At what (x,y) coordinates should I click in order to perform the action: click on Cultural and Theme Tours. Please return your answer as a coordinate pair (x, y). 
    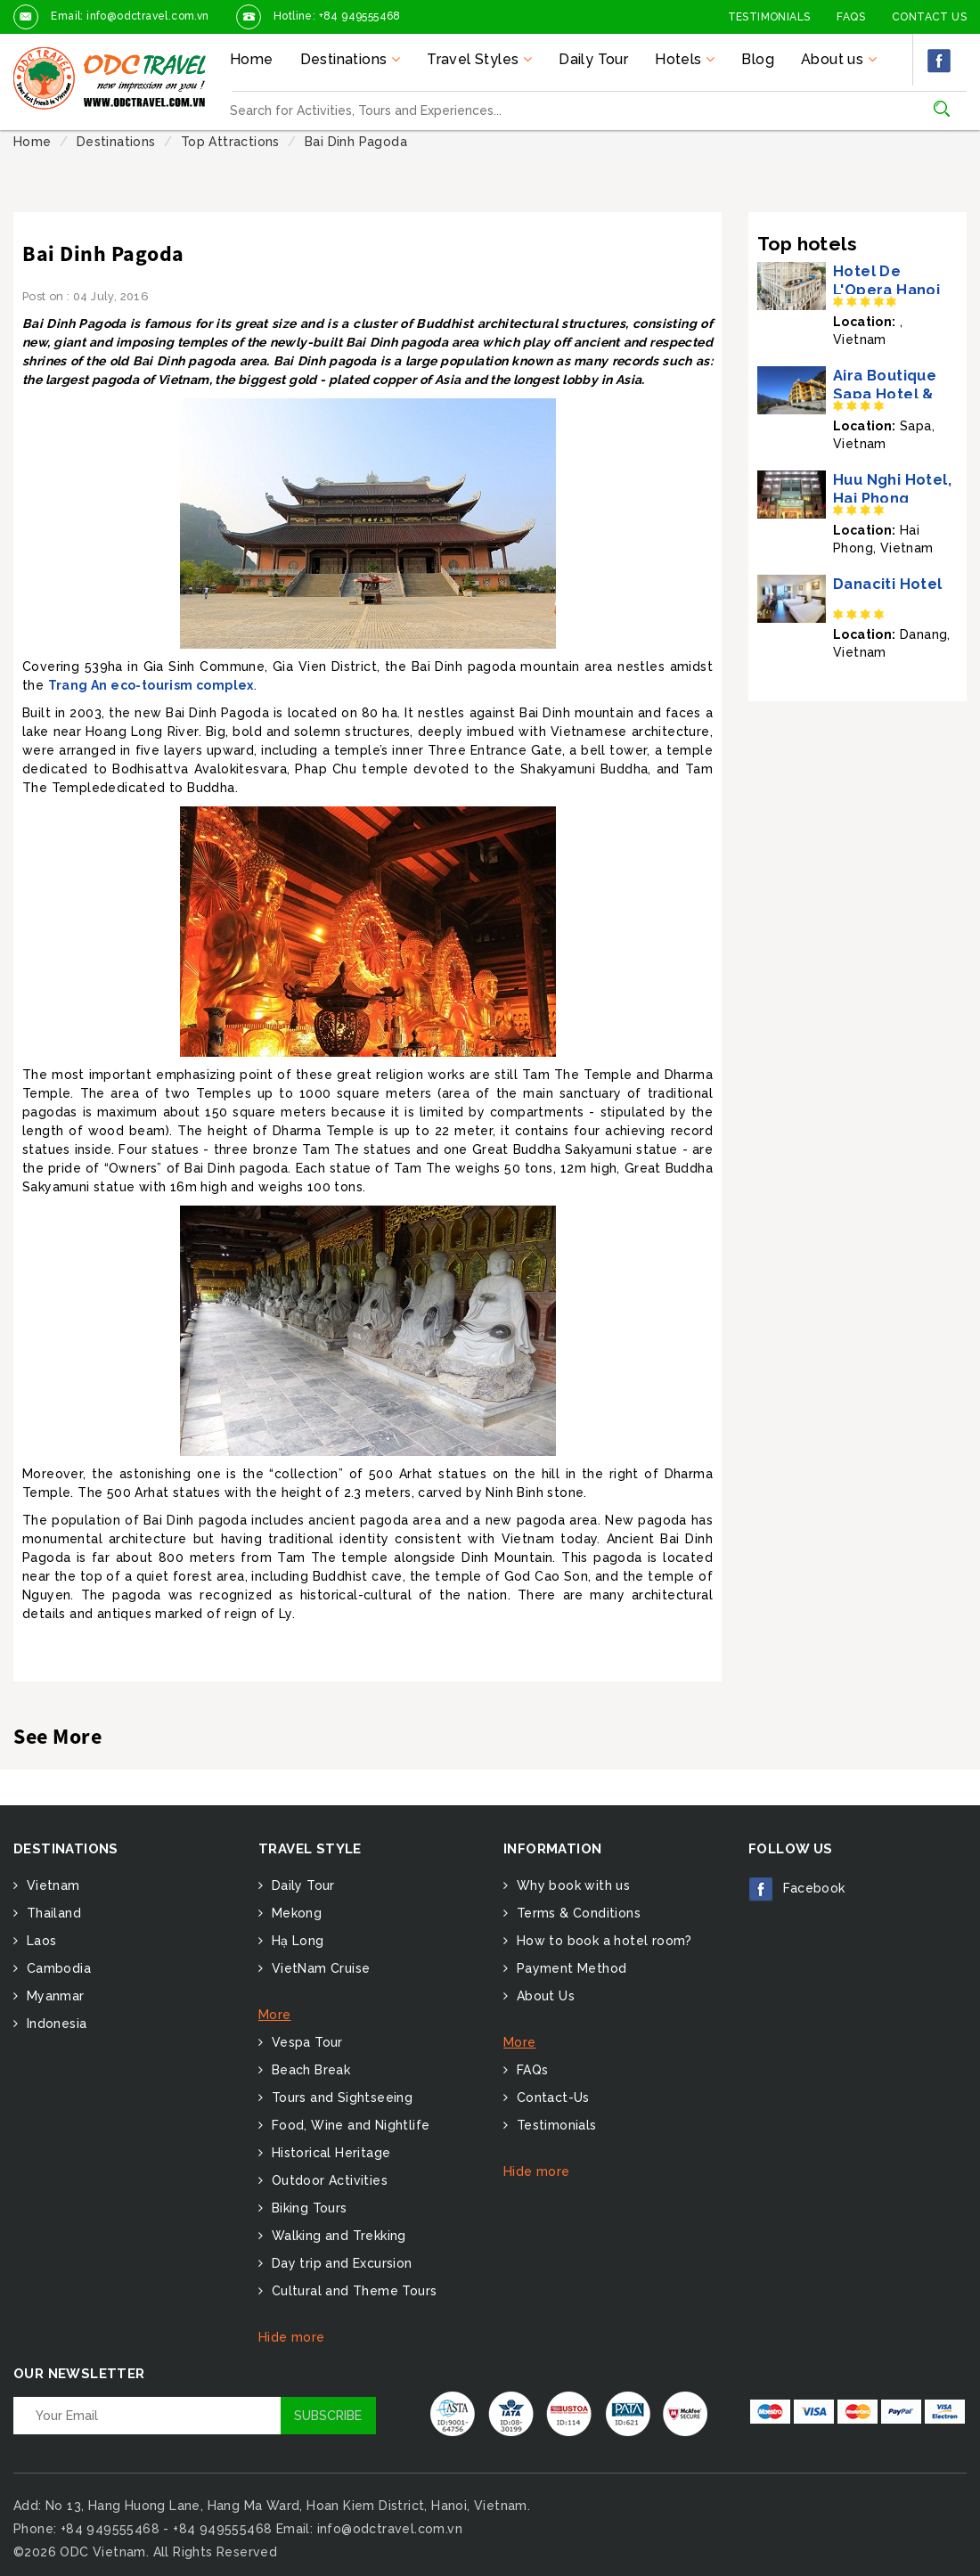
    Looking at the image, I should click on (352, 2291).